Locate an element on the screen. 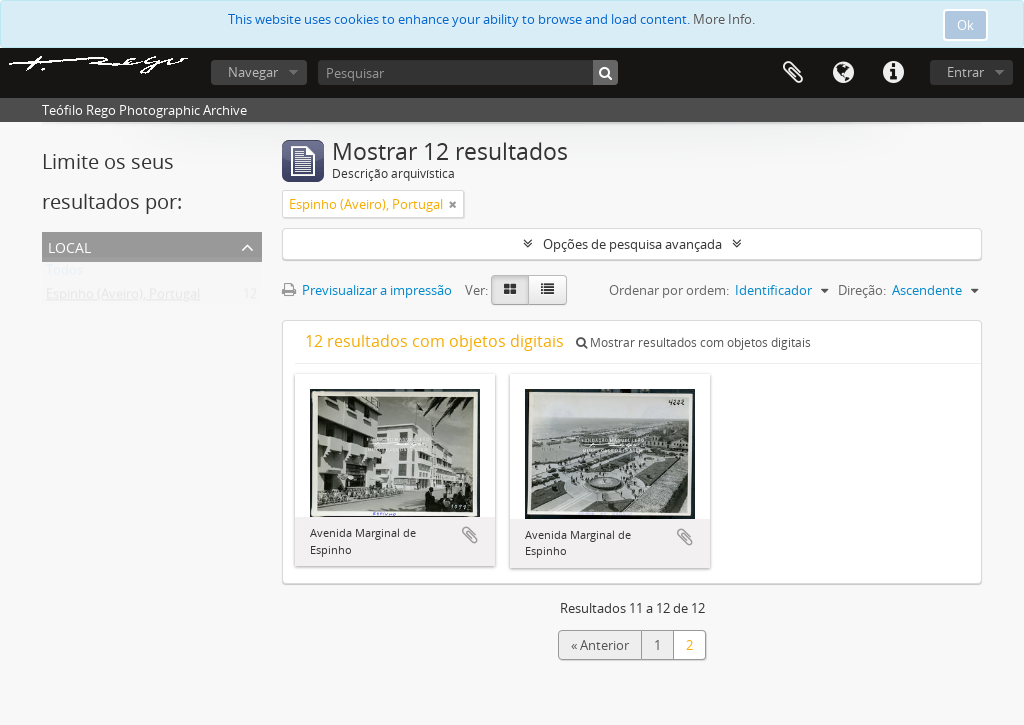 The image size is (1024, 725). Idioma is located at coordinates (843, 73).